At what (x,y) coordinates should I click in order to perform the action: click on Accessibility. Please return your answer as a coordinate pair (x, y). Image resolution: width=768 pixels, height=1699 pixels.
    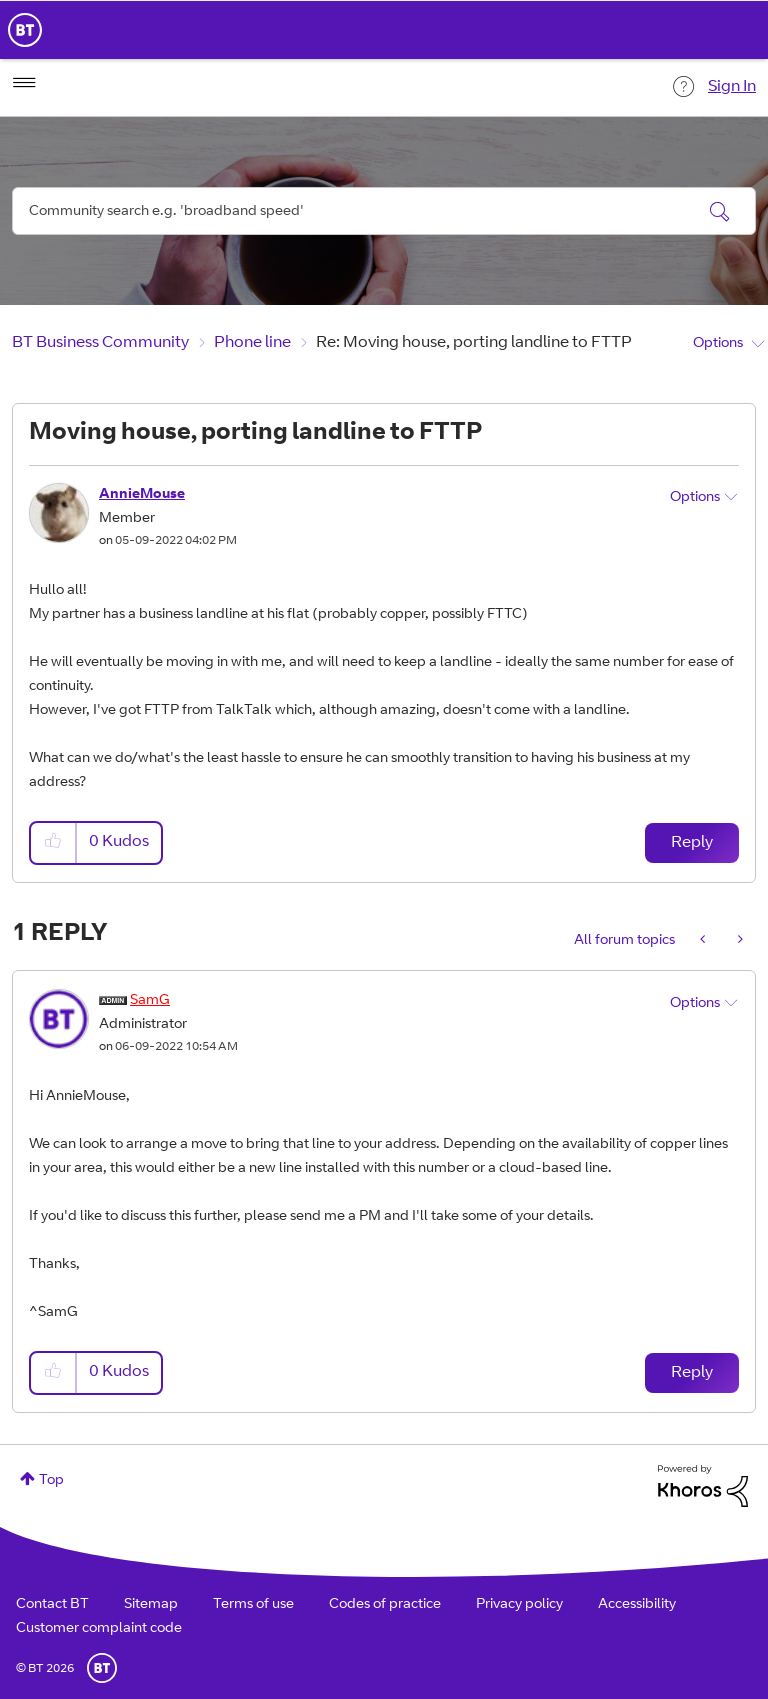
    Looking at the image, I should click on (637, 1605).